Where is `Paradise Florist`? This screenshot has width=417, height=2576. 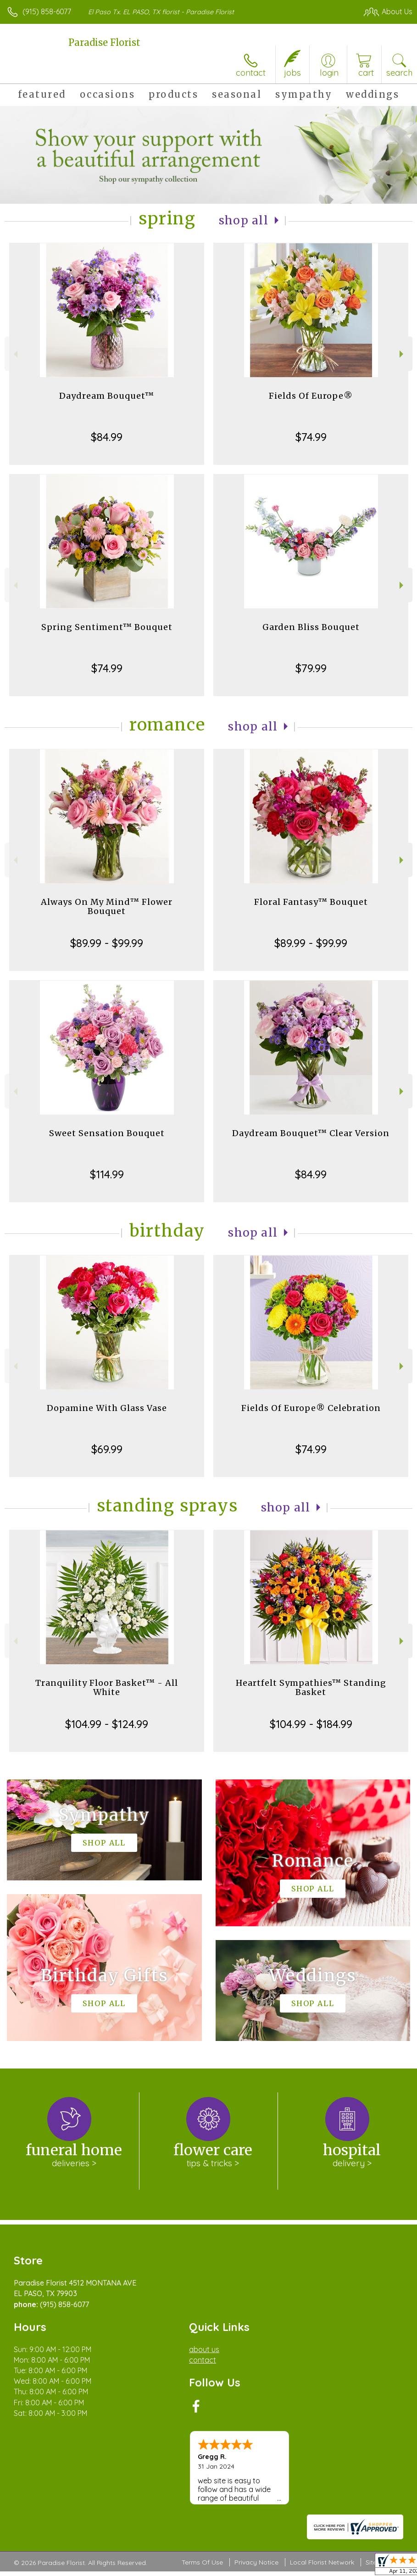 Paradise Florist is located at coordinates (104, 42).